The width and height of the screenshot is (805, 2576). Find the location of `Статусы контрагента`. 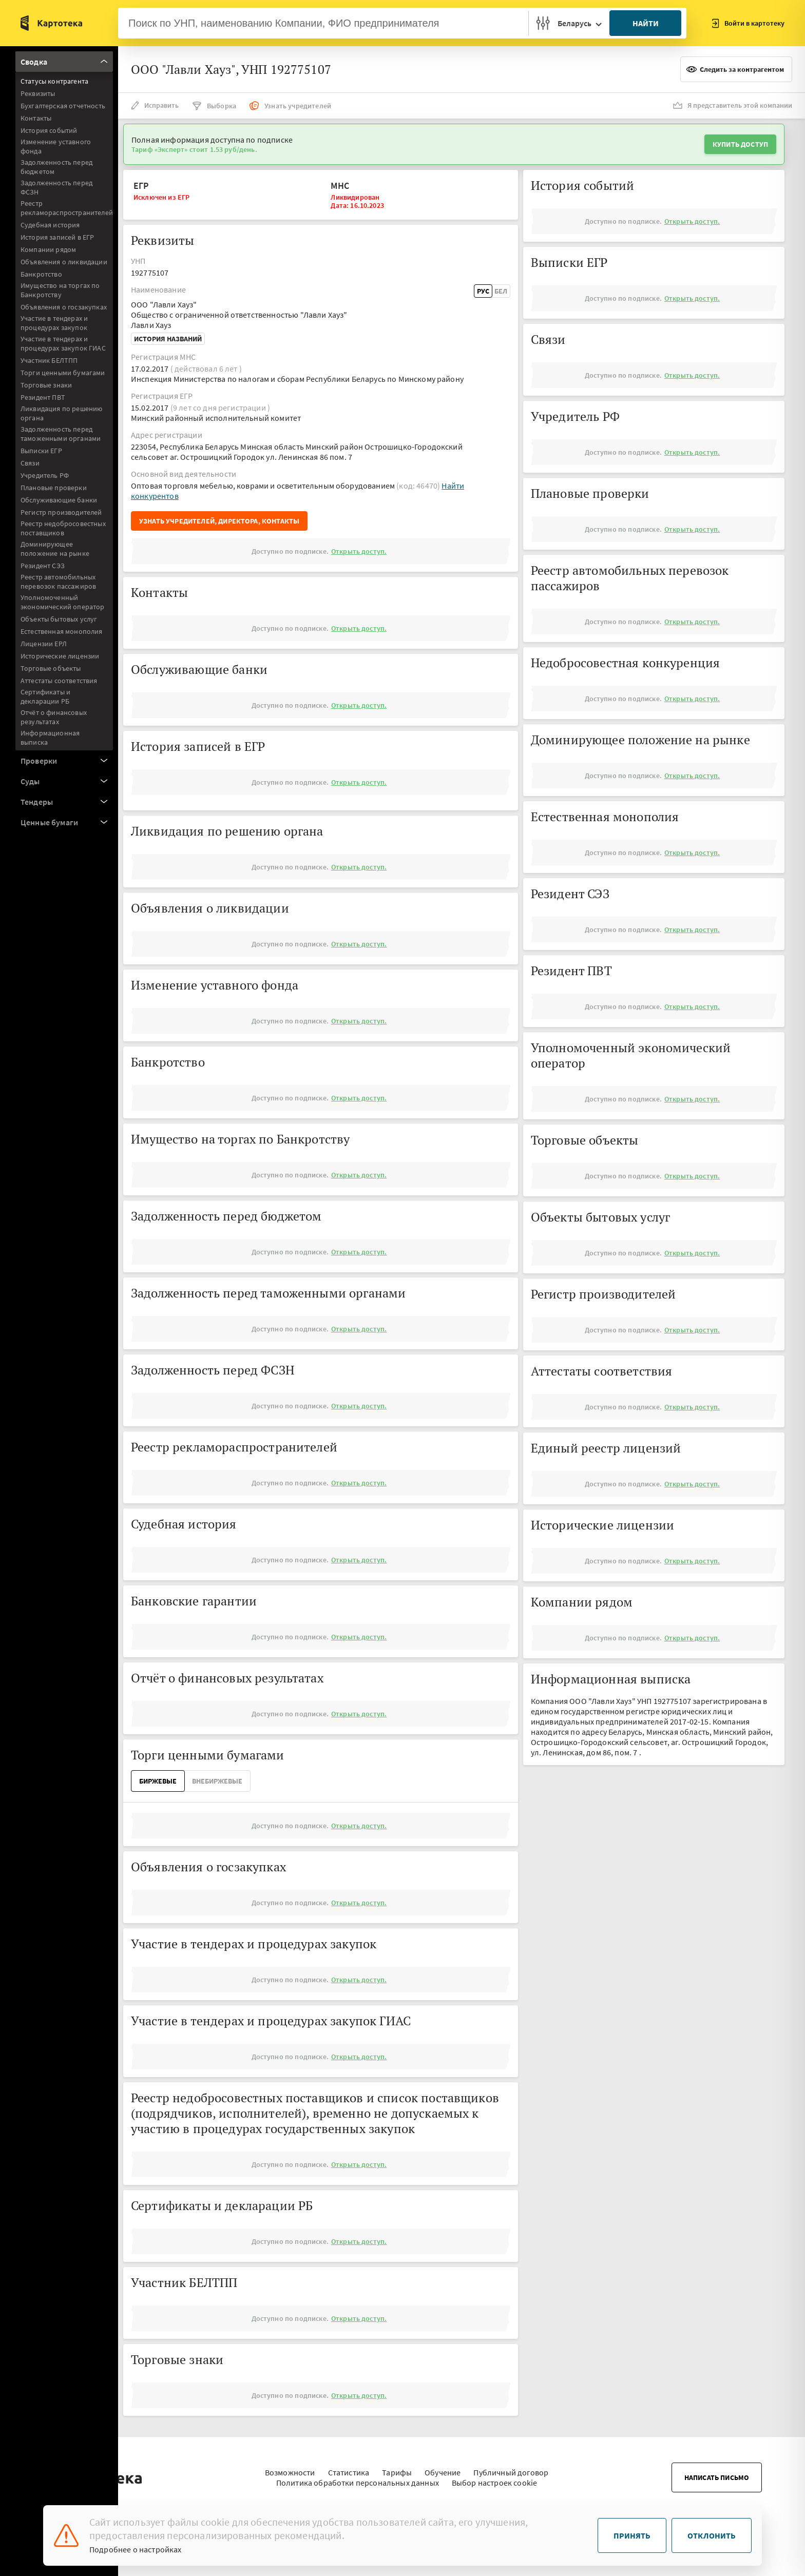

Статусы контрагента is located at coordinates (54, 81).